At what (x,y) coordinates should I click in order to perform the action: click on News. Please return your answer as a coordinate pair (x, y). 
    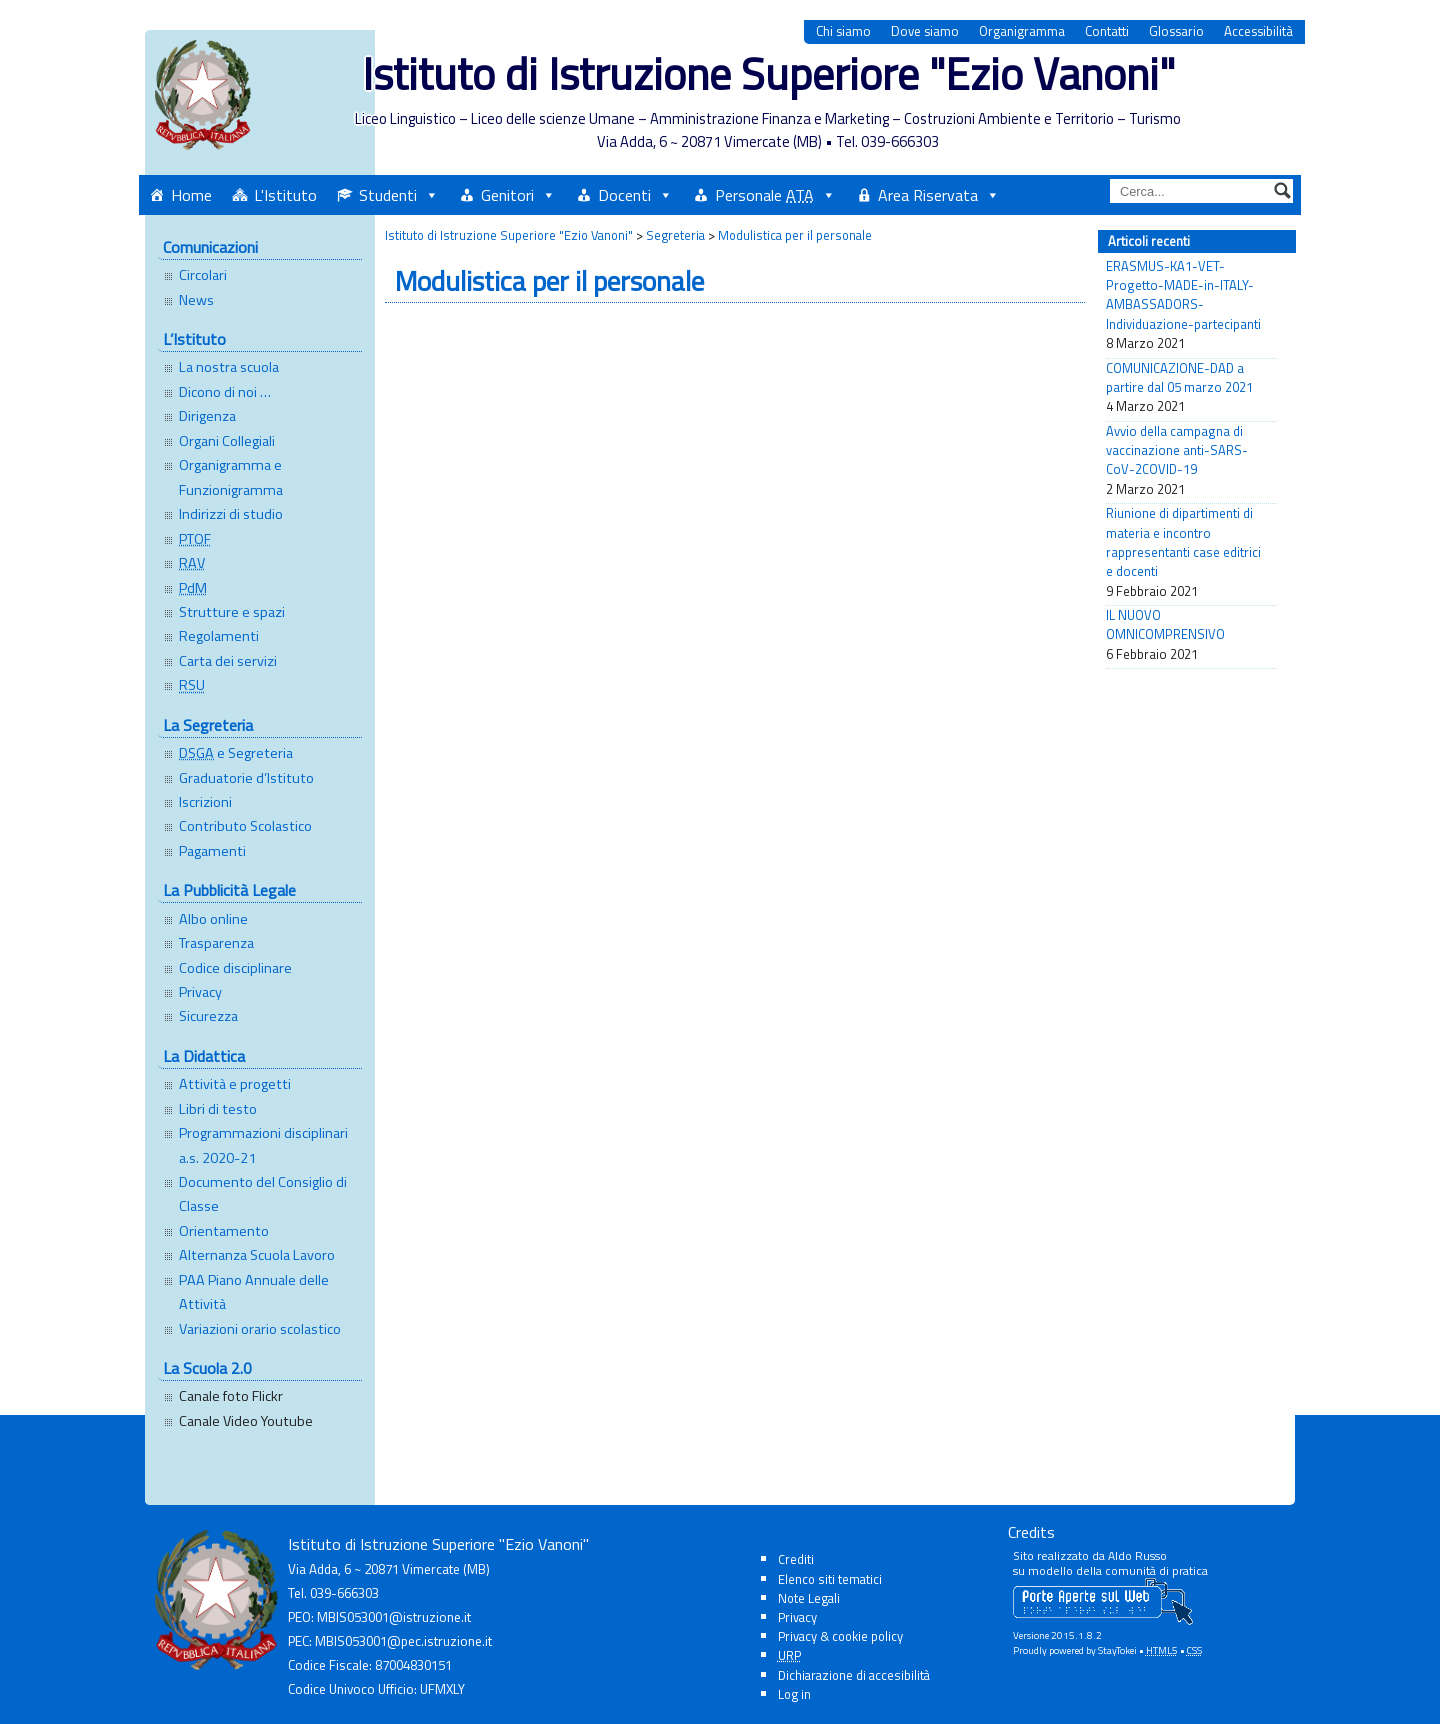
    Looking at the image, I should click on (196, 300).